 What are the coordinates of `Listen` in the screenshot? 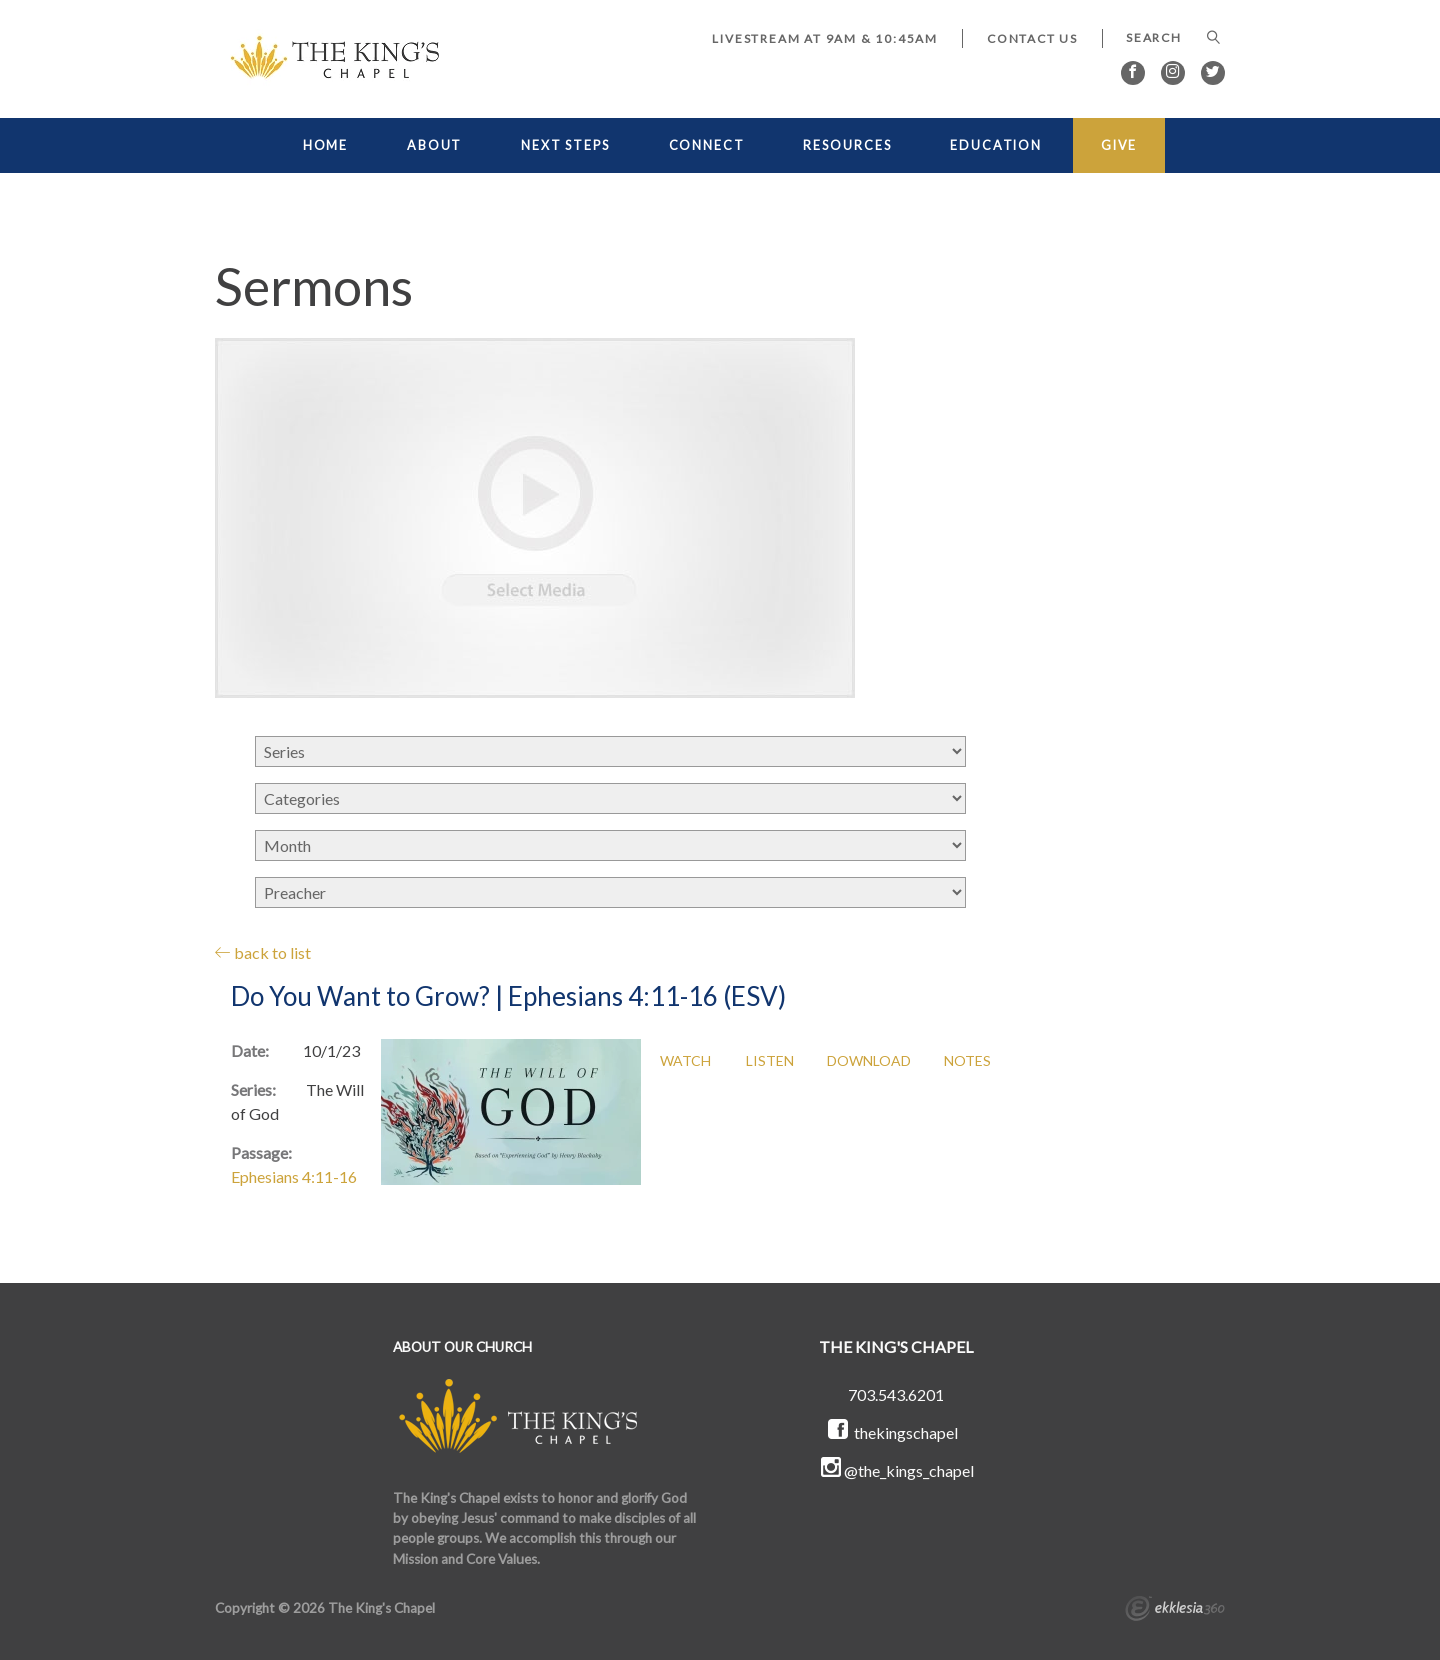 It's located at (770, 1061).